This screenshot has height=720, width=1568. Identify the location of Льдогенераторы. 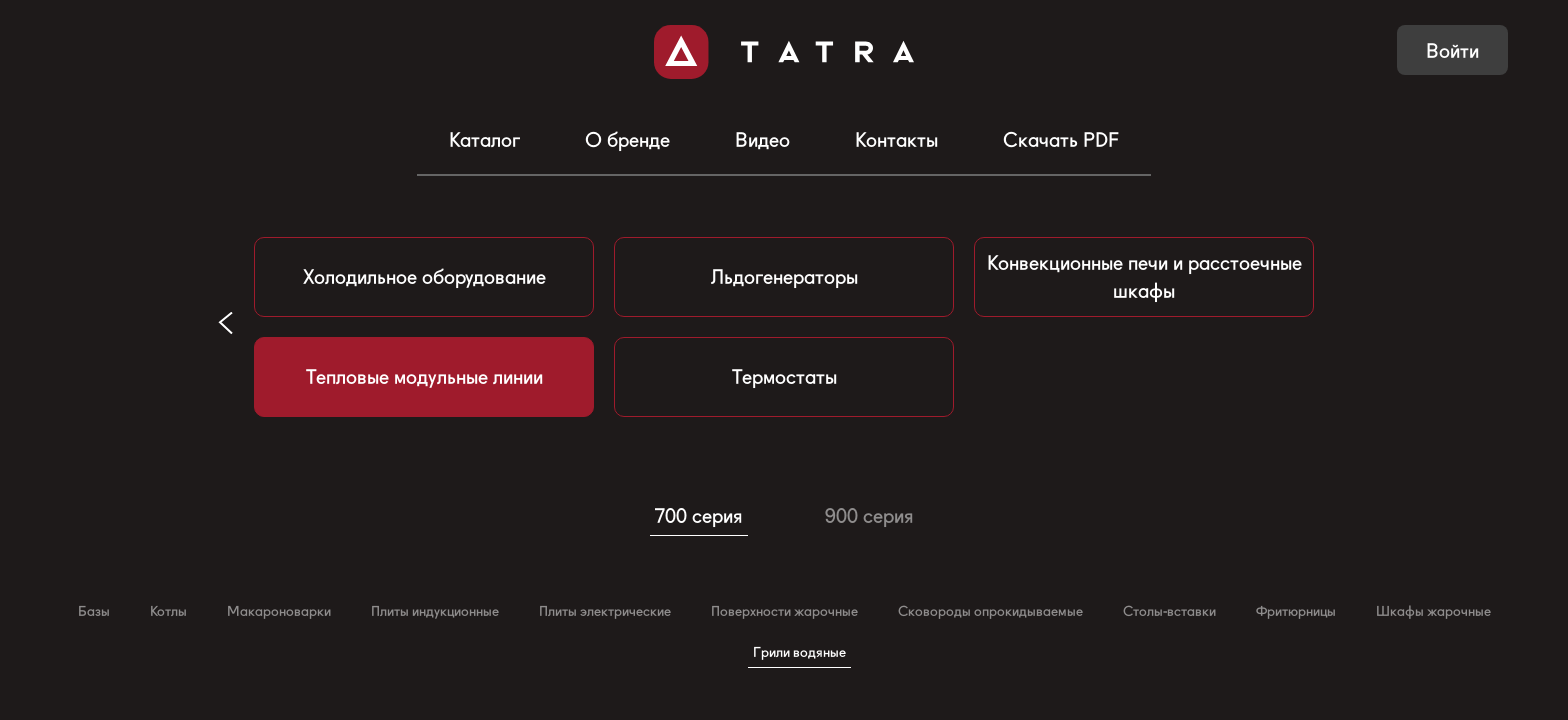
(784, 277).